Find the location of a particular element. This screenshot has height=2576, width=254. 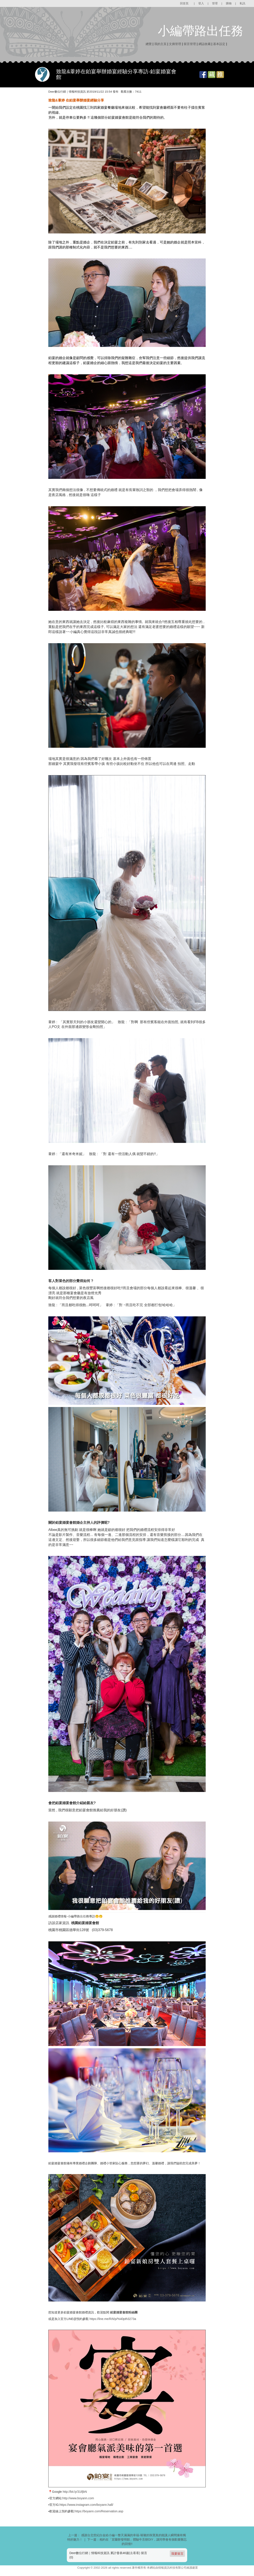

購物 is located at coordinates (229, 3).